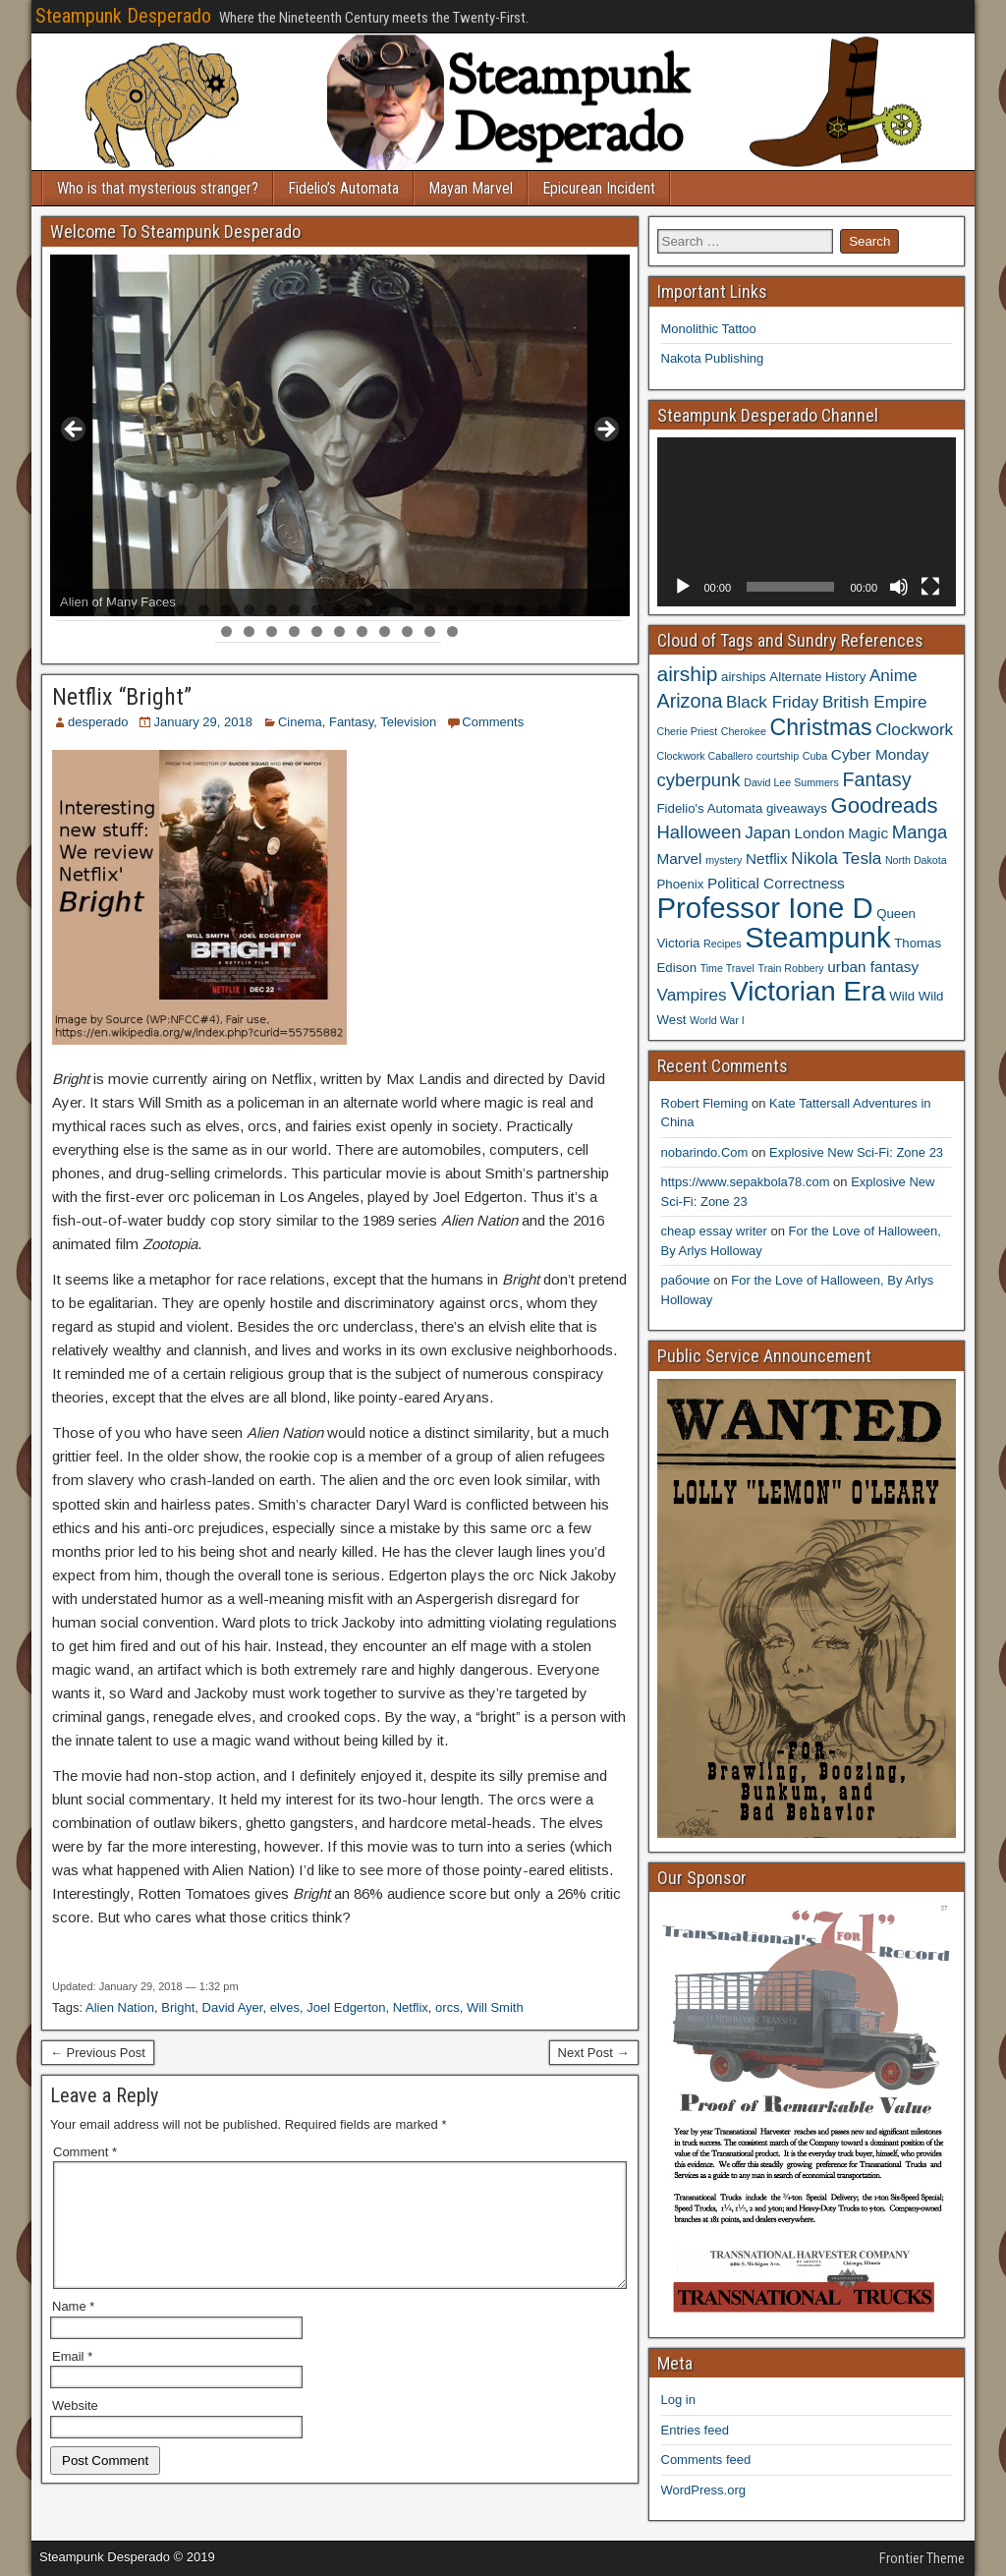  I want to click on ← Previous Post, so click(97, 2052).